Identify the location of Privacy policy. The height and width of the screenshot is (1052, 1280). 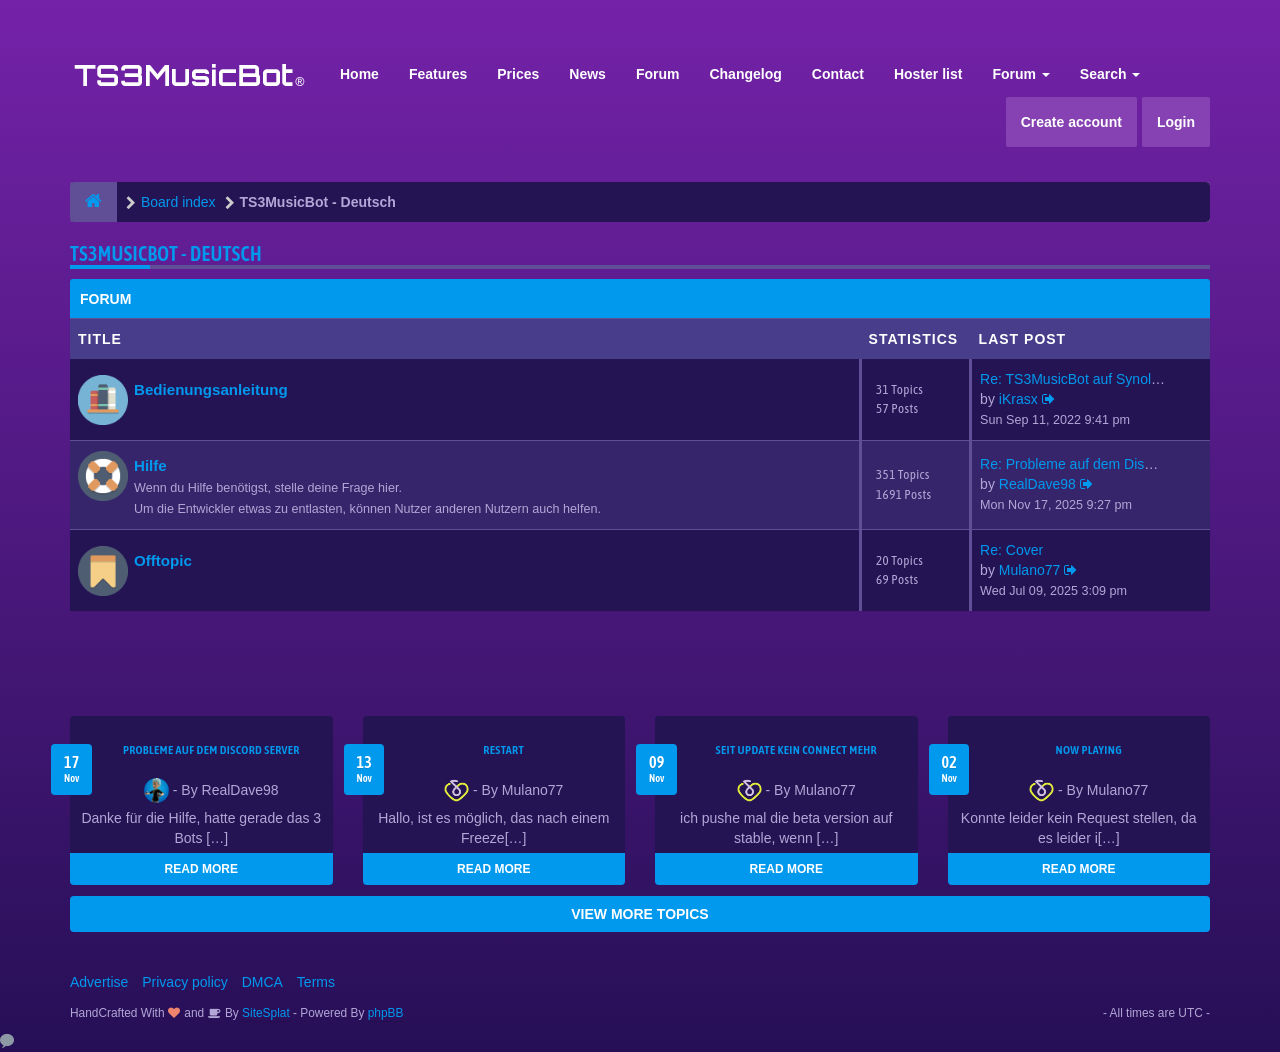
(185, 982).